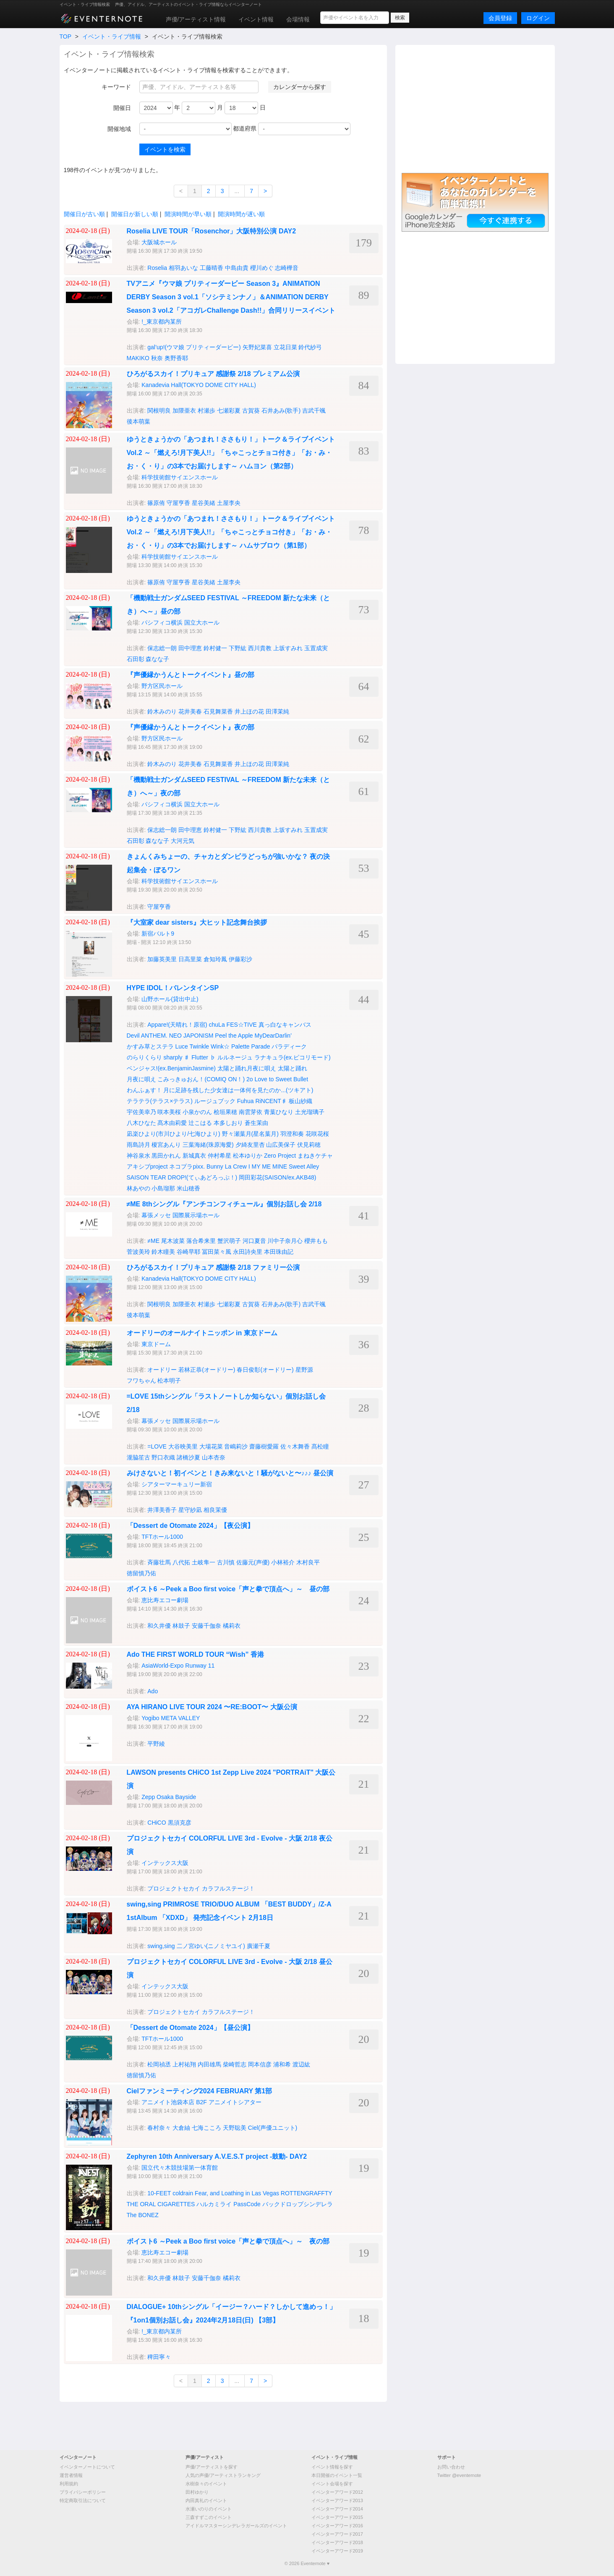  I want to click on !_東京都内某所, so click(161, 321).